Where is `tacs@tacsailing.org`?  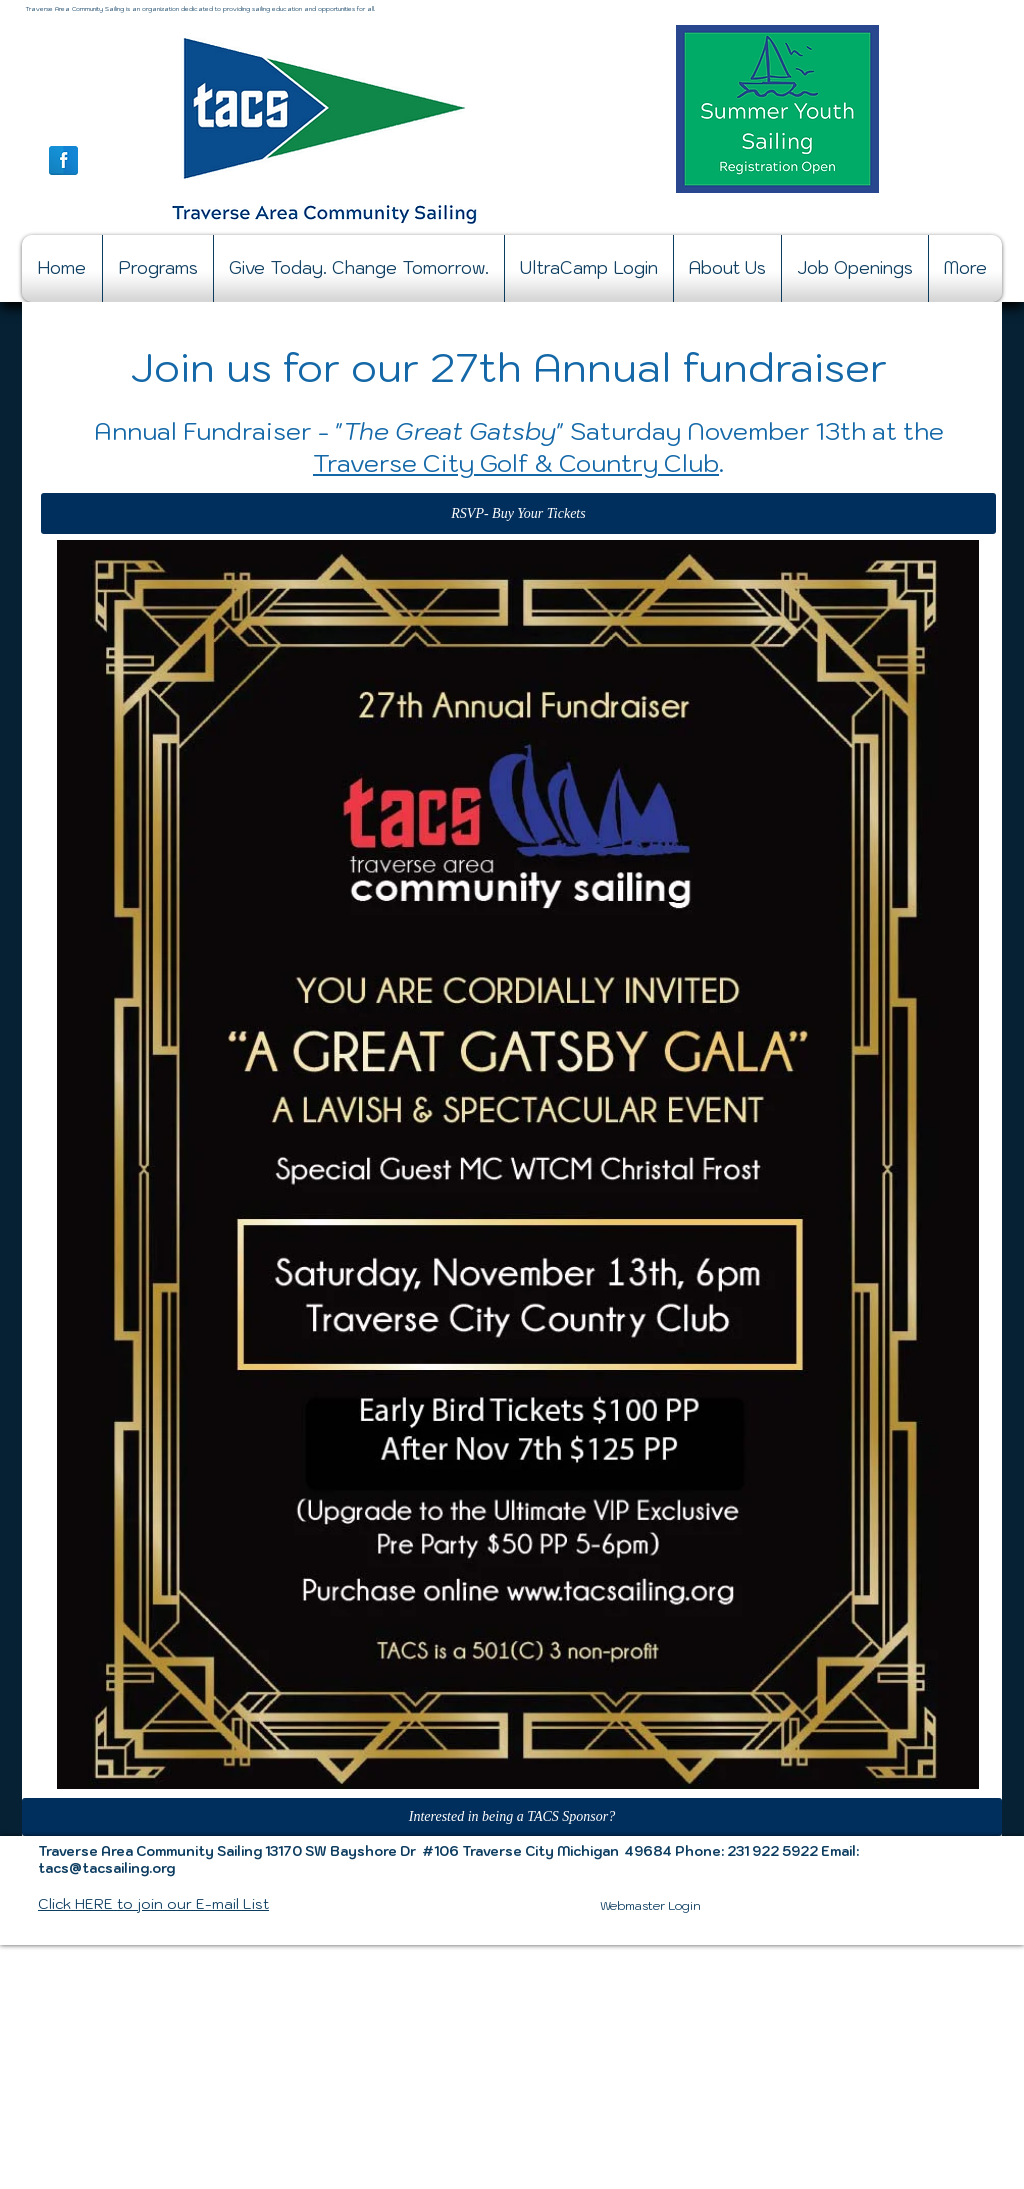
tacs@tacsailing.org is located at coordinates (106, 1868).